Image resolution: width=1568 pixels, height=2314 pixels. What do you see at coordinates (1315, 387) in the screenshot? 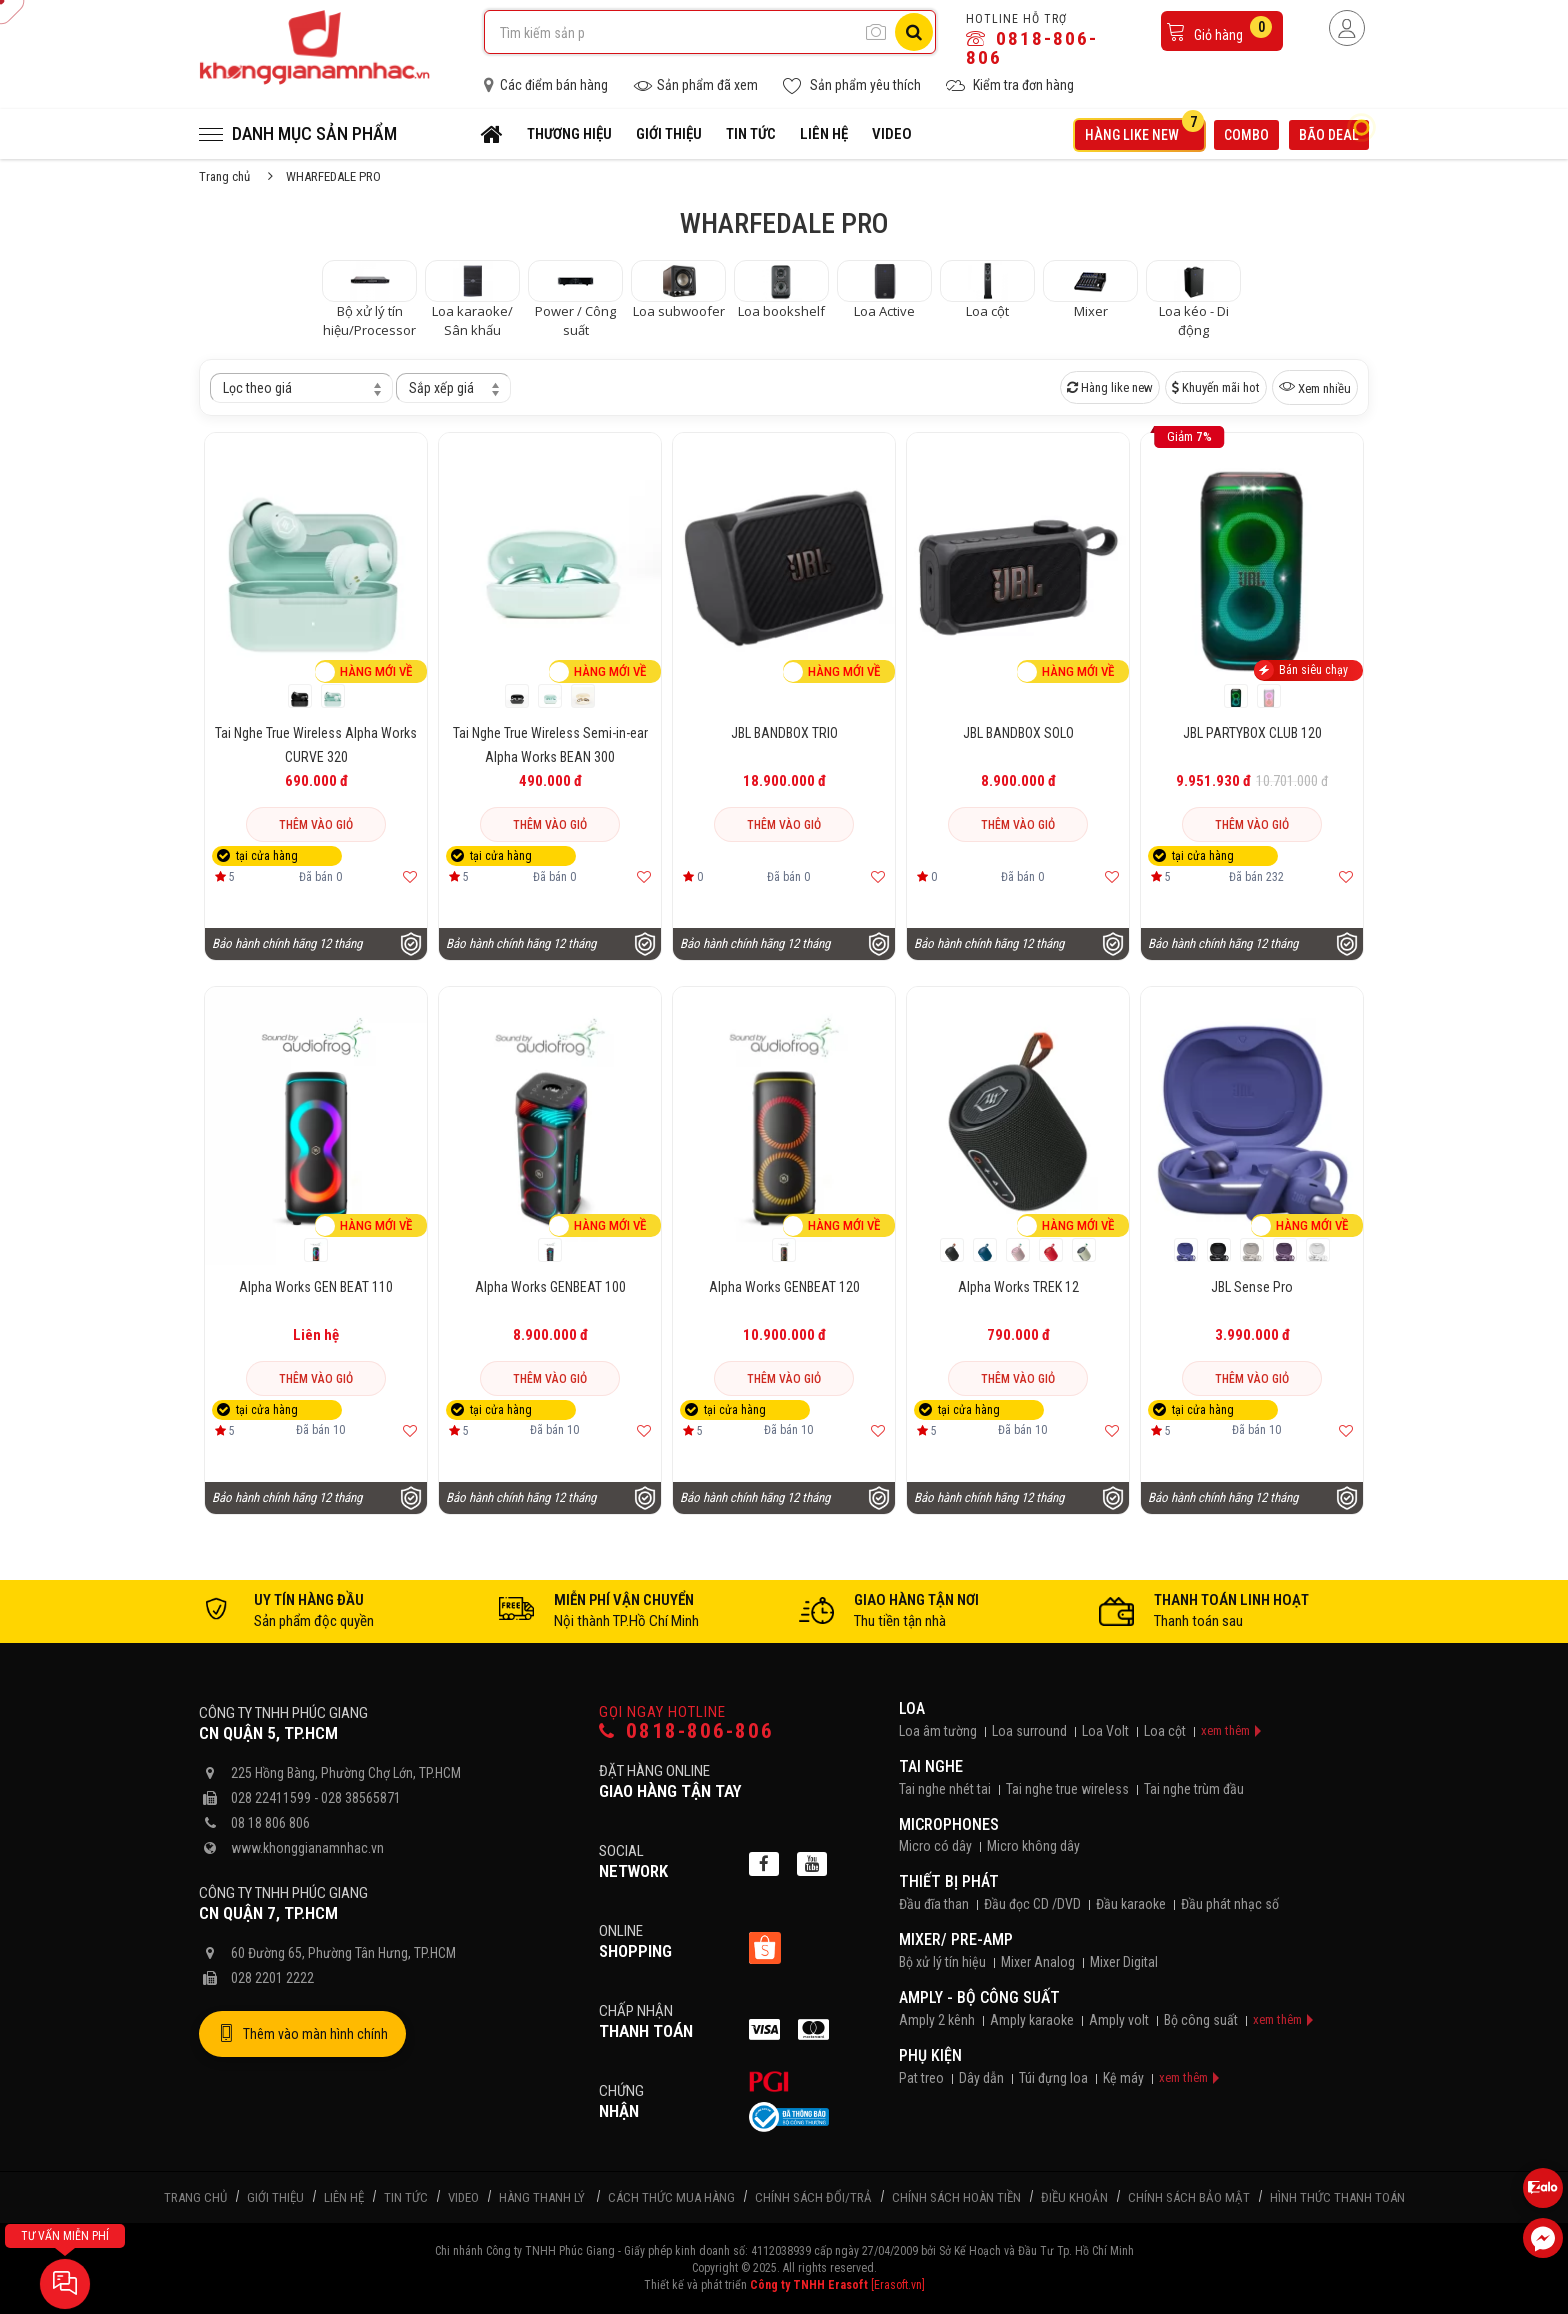
I see `Xem nhiều` at bounding box center [1315, 387].